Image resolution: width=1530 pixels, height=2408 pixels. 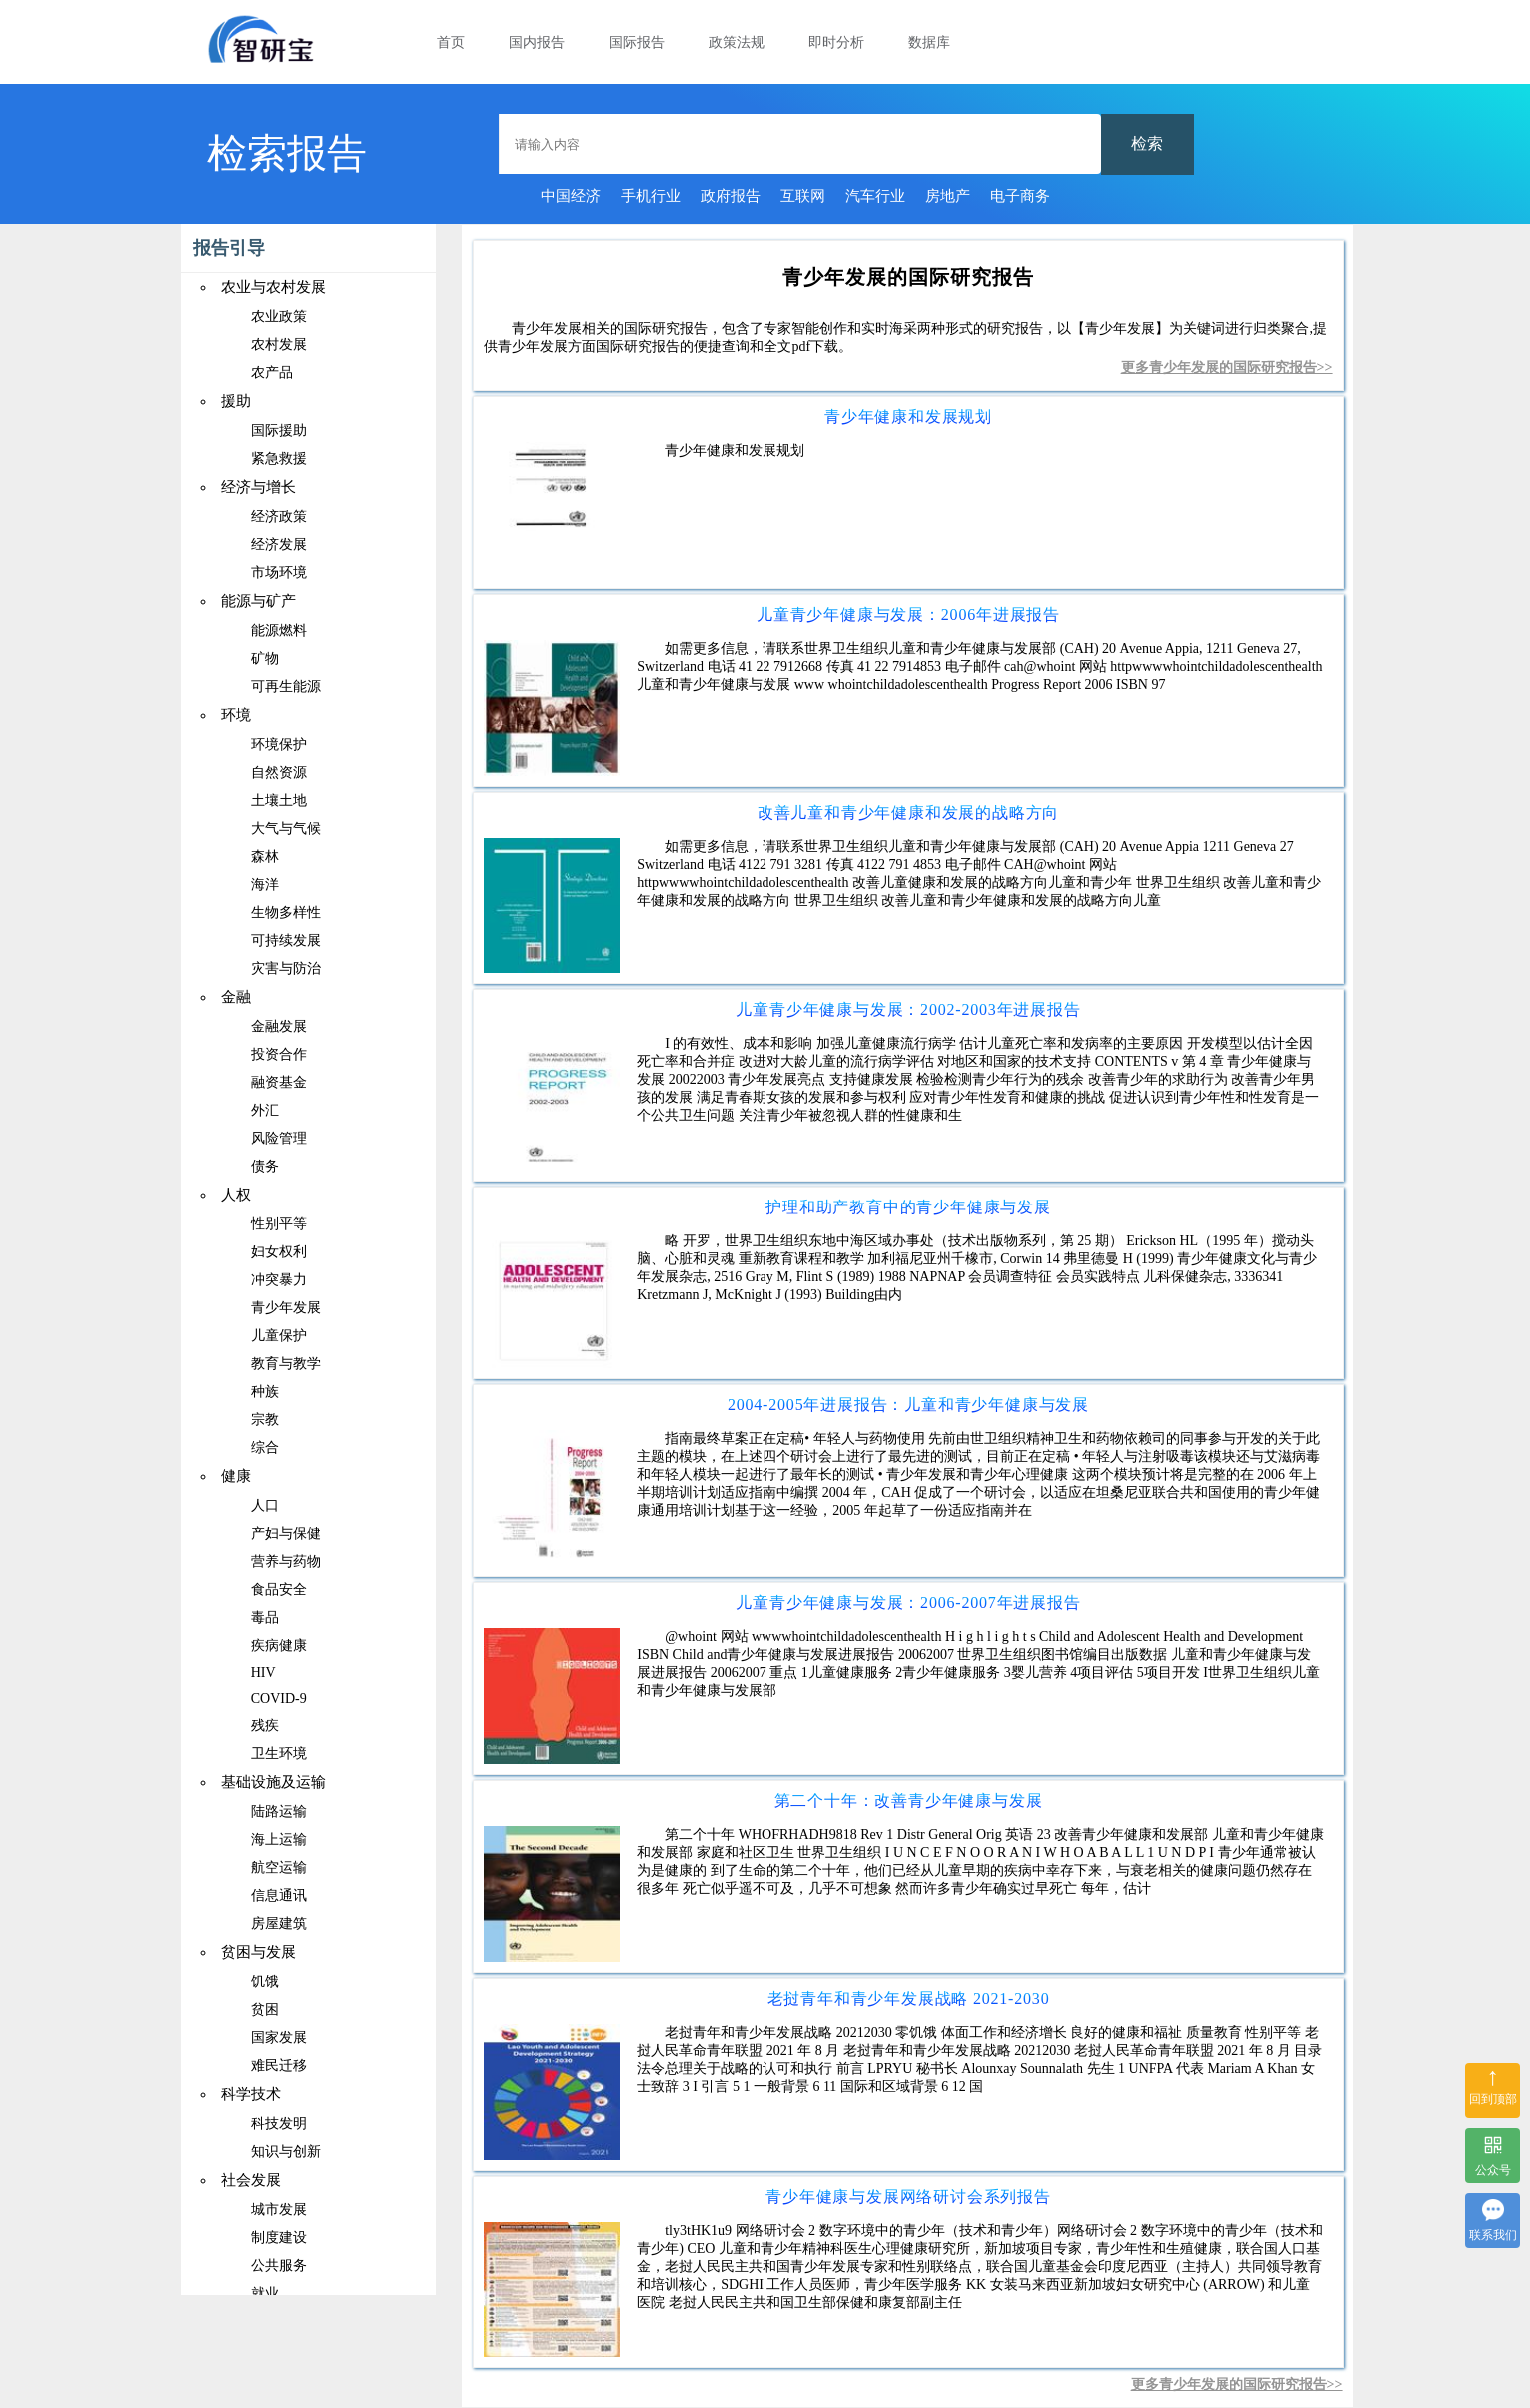 I want to click on 疾病健康, so click(x=279, y=1645).